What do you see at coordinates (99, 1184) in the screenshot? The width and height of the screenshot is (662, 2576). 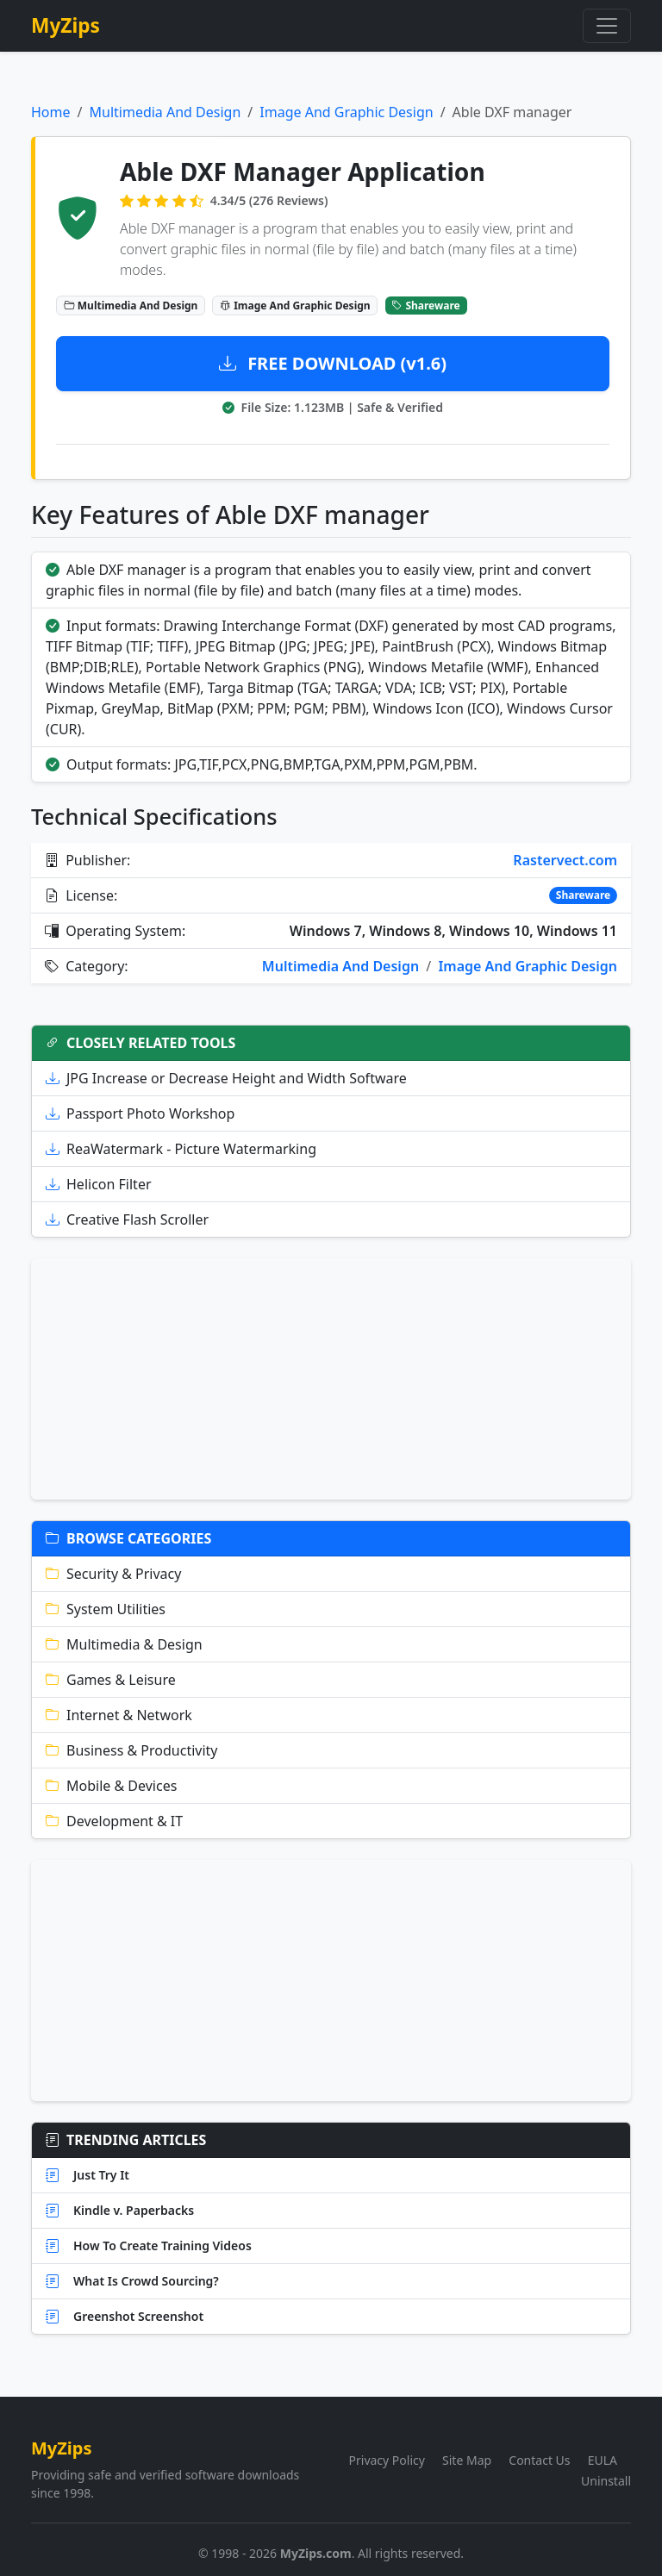 I see `Helicon Filter` at bounding box center [99, 1184].